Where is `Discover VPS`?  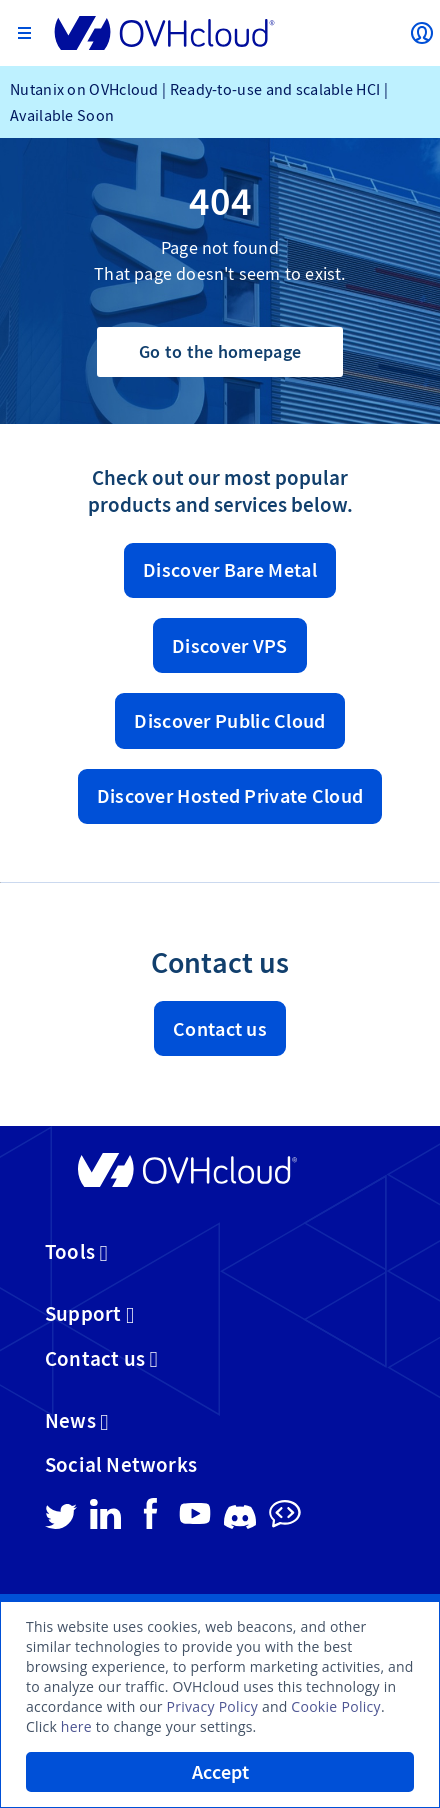
Discover VPS is located at coordinates (230, 646).